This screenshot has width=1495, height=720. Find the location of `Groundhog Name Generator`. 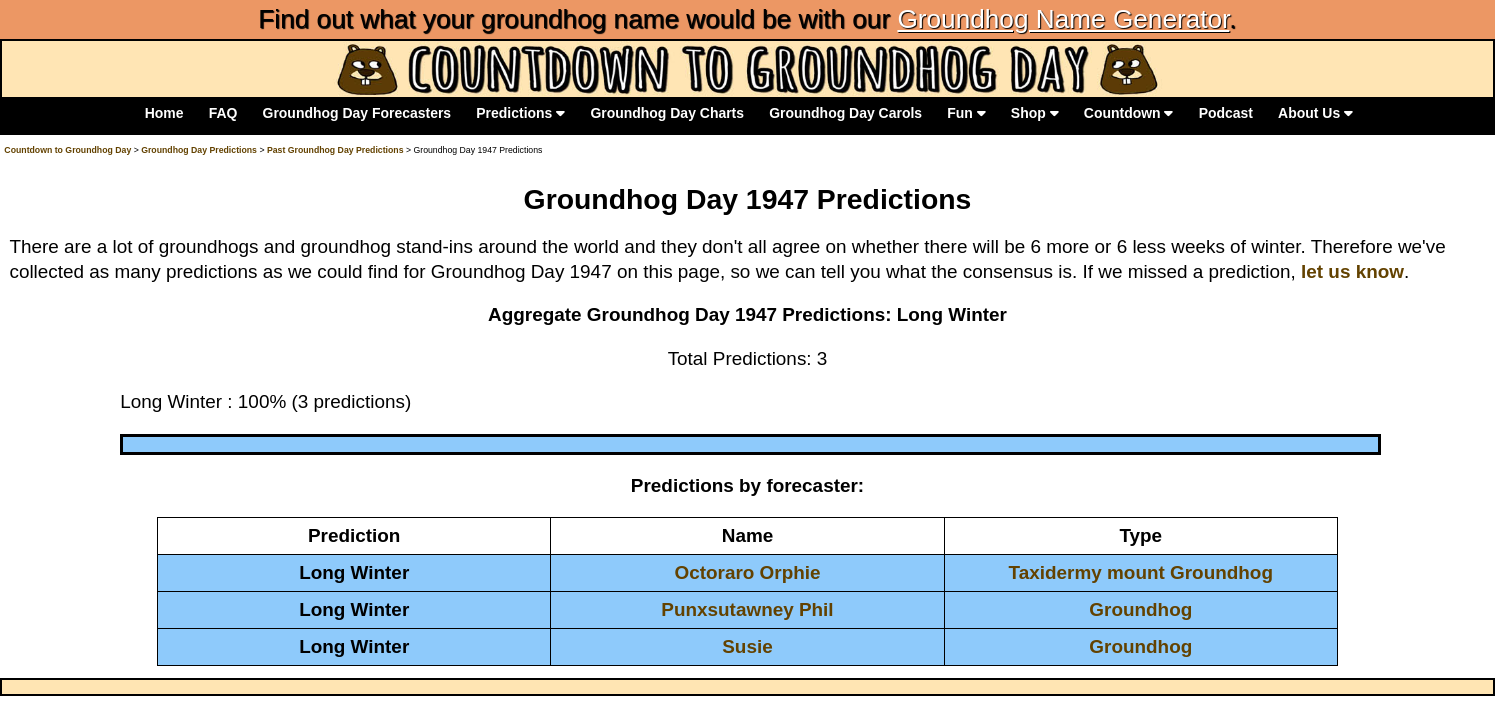

Groundhog Name Generator is located at coordinates (1063, 19).